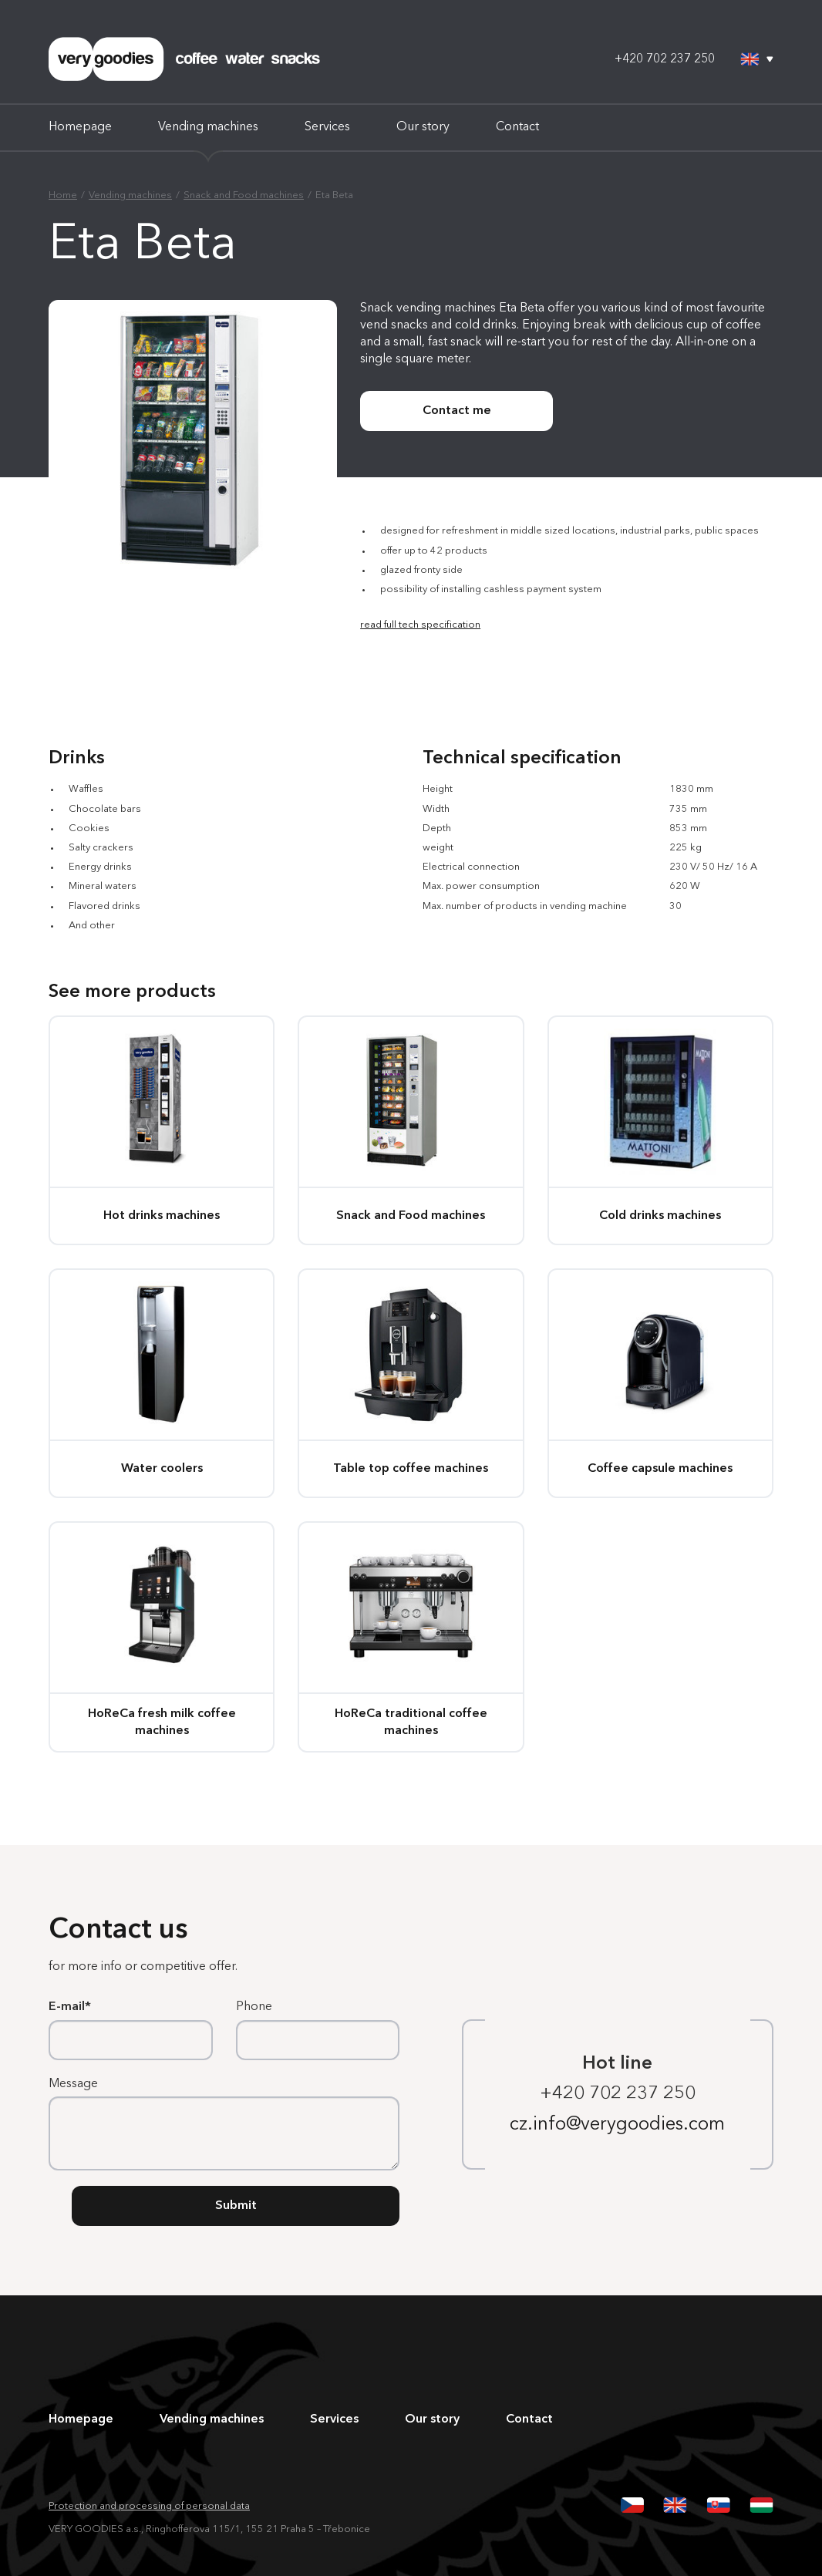 The width and height of the screenshot is (822, 2576). I want to click on Protection and processing of personal data, so click(149, 2506).